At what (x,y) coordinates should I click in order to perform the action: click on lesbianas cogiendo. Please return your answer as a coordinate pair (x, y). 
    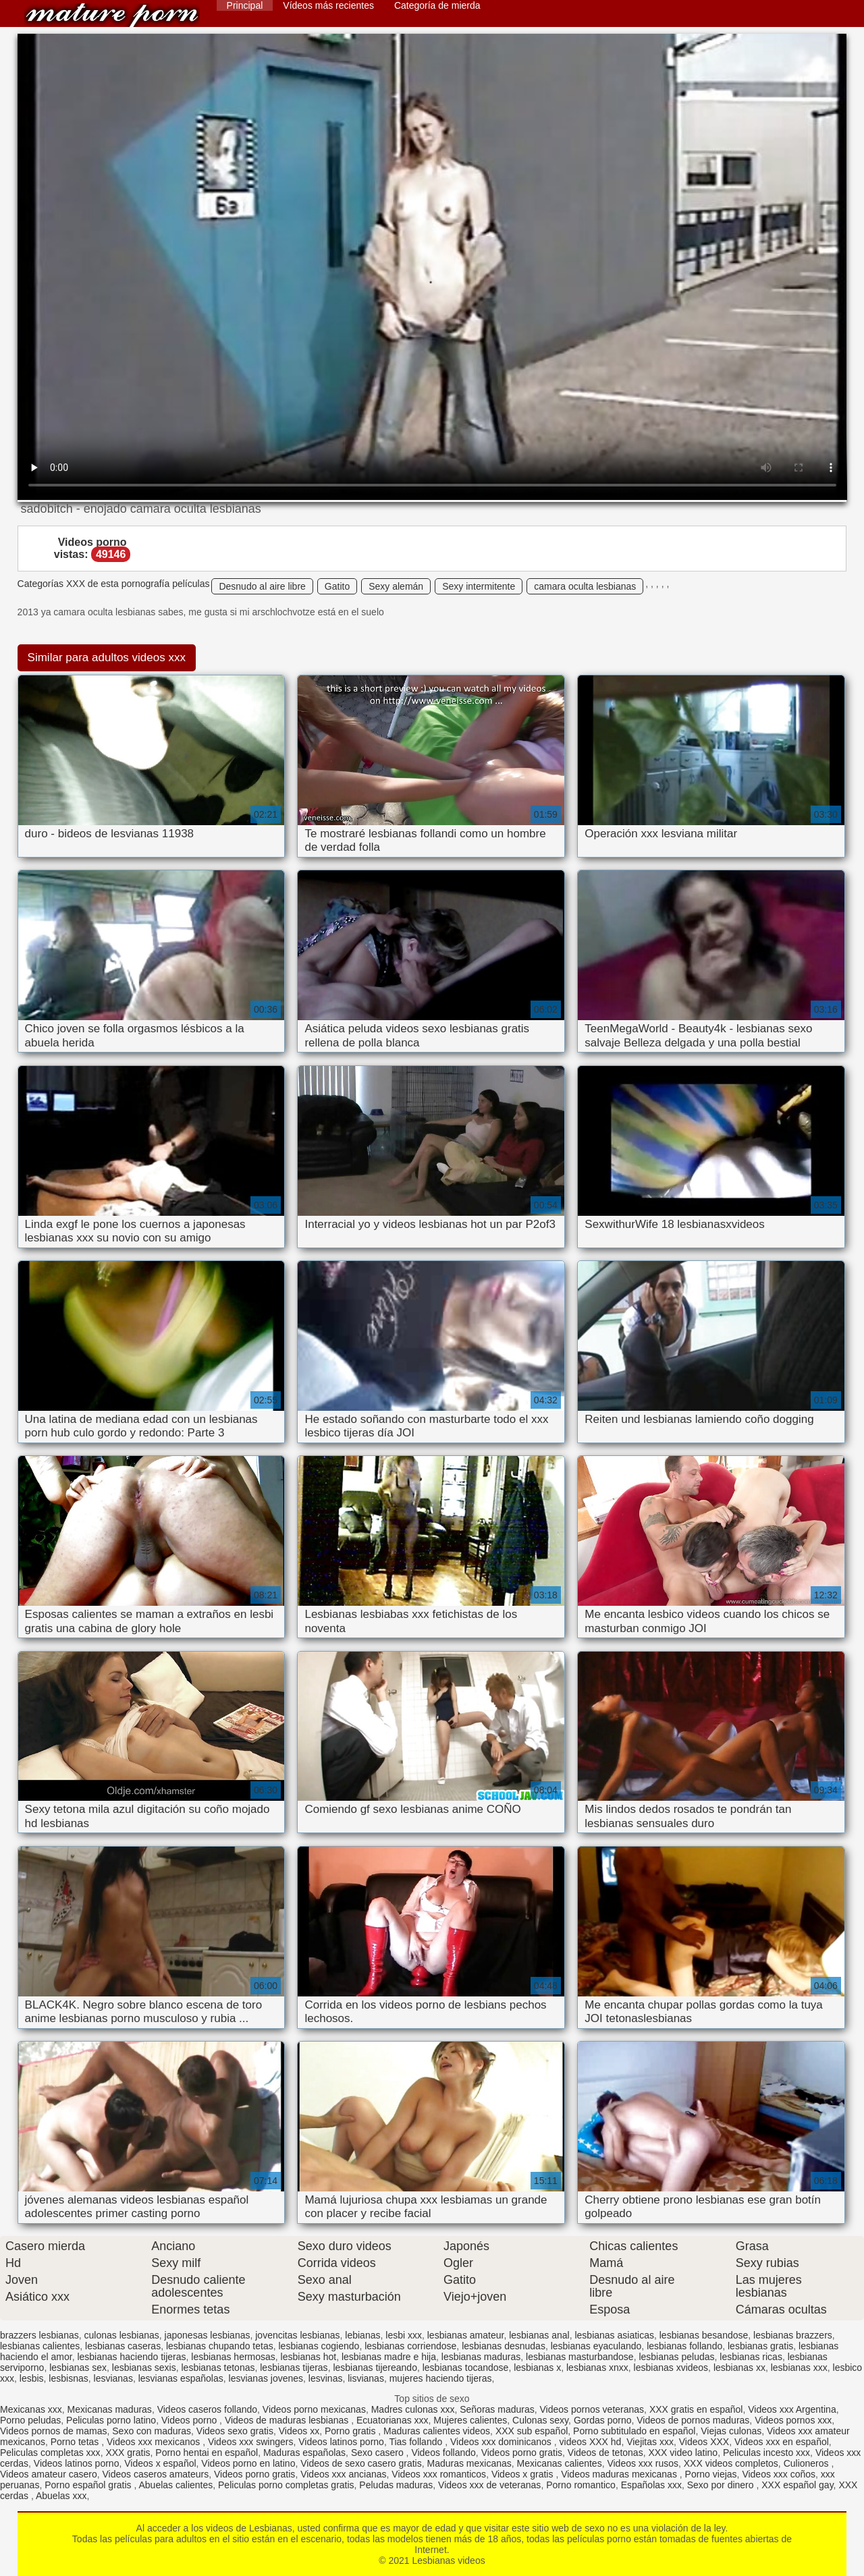
    Looking at the image, I should click on (319, 2346).